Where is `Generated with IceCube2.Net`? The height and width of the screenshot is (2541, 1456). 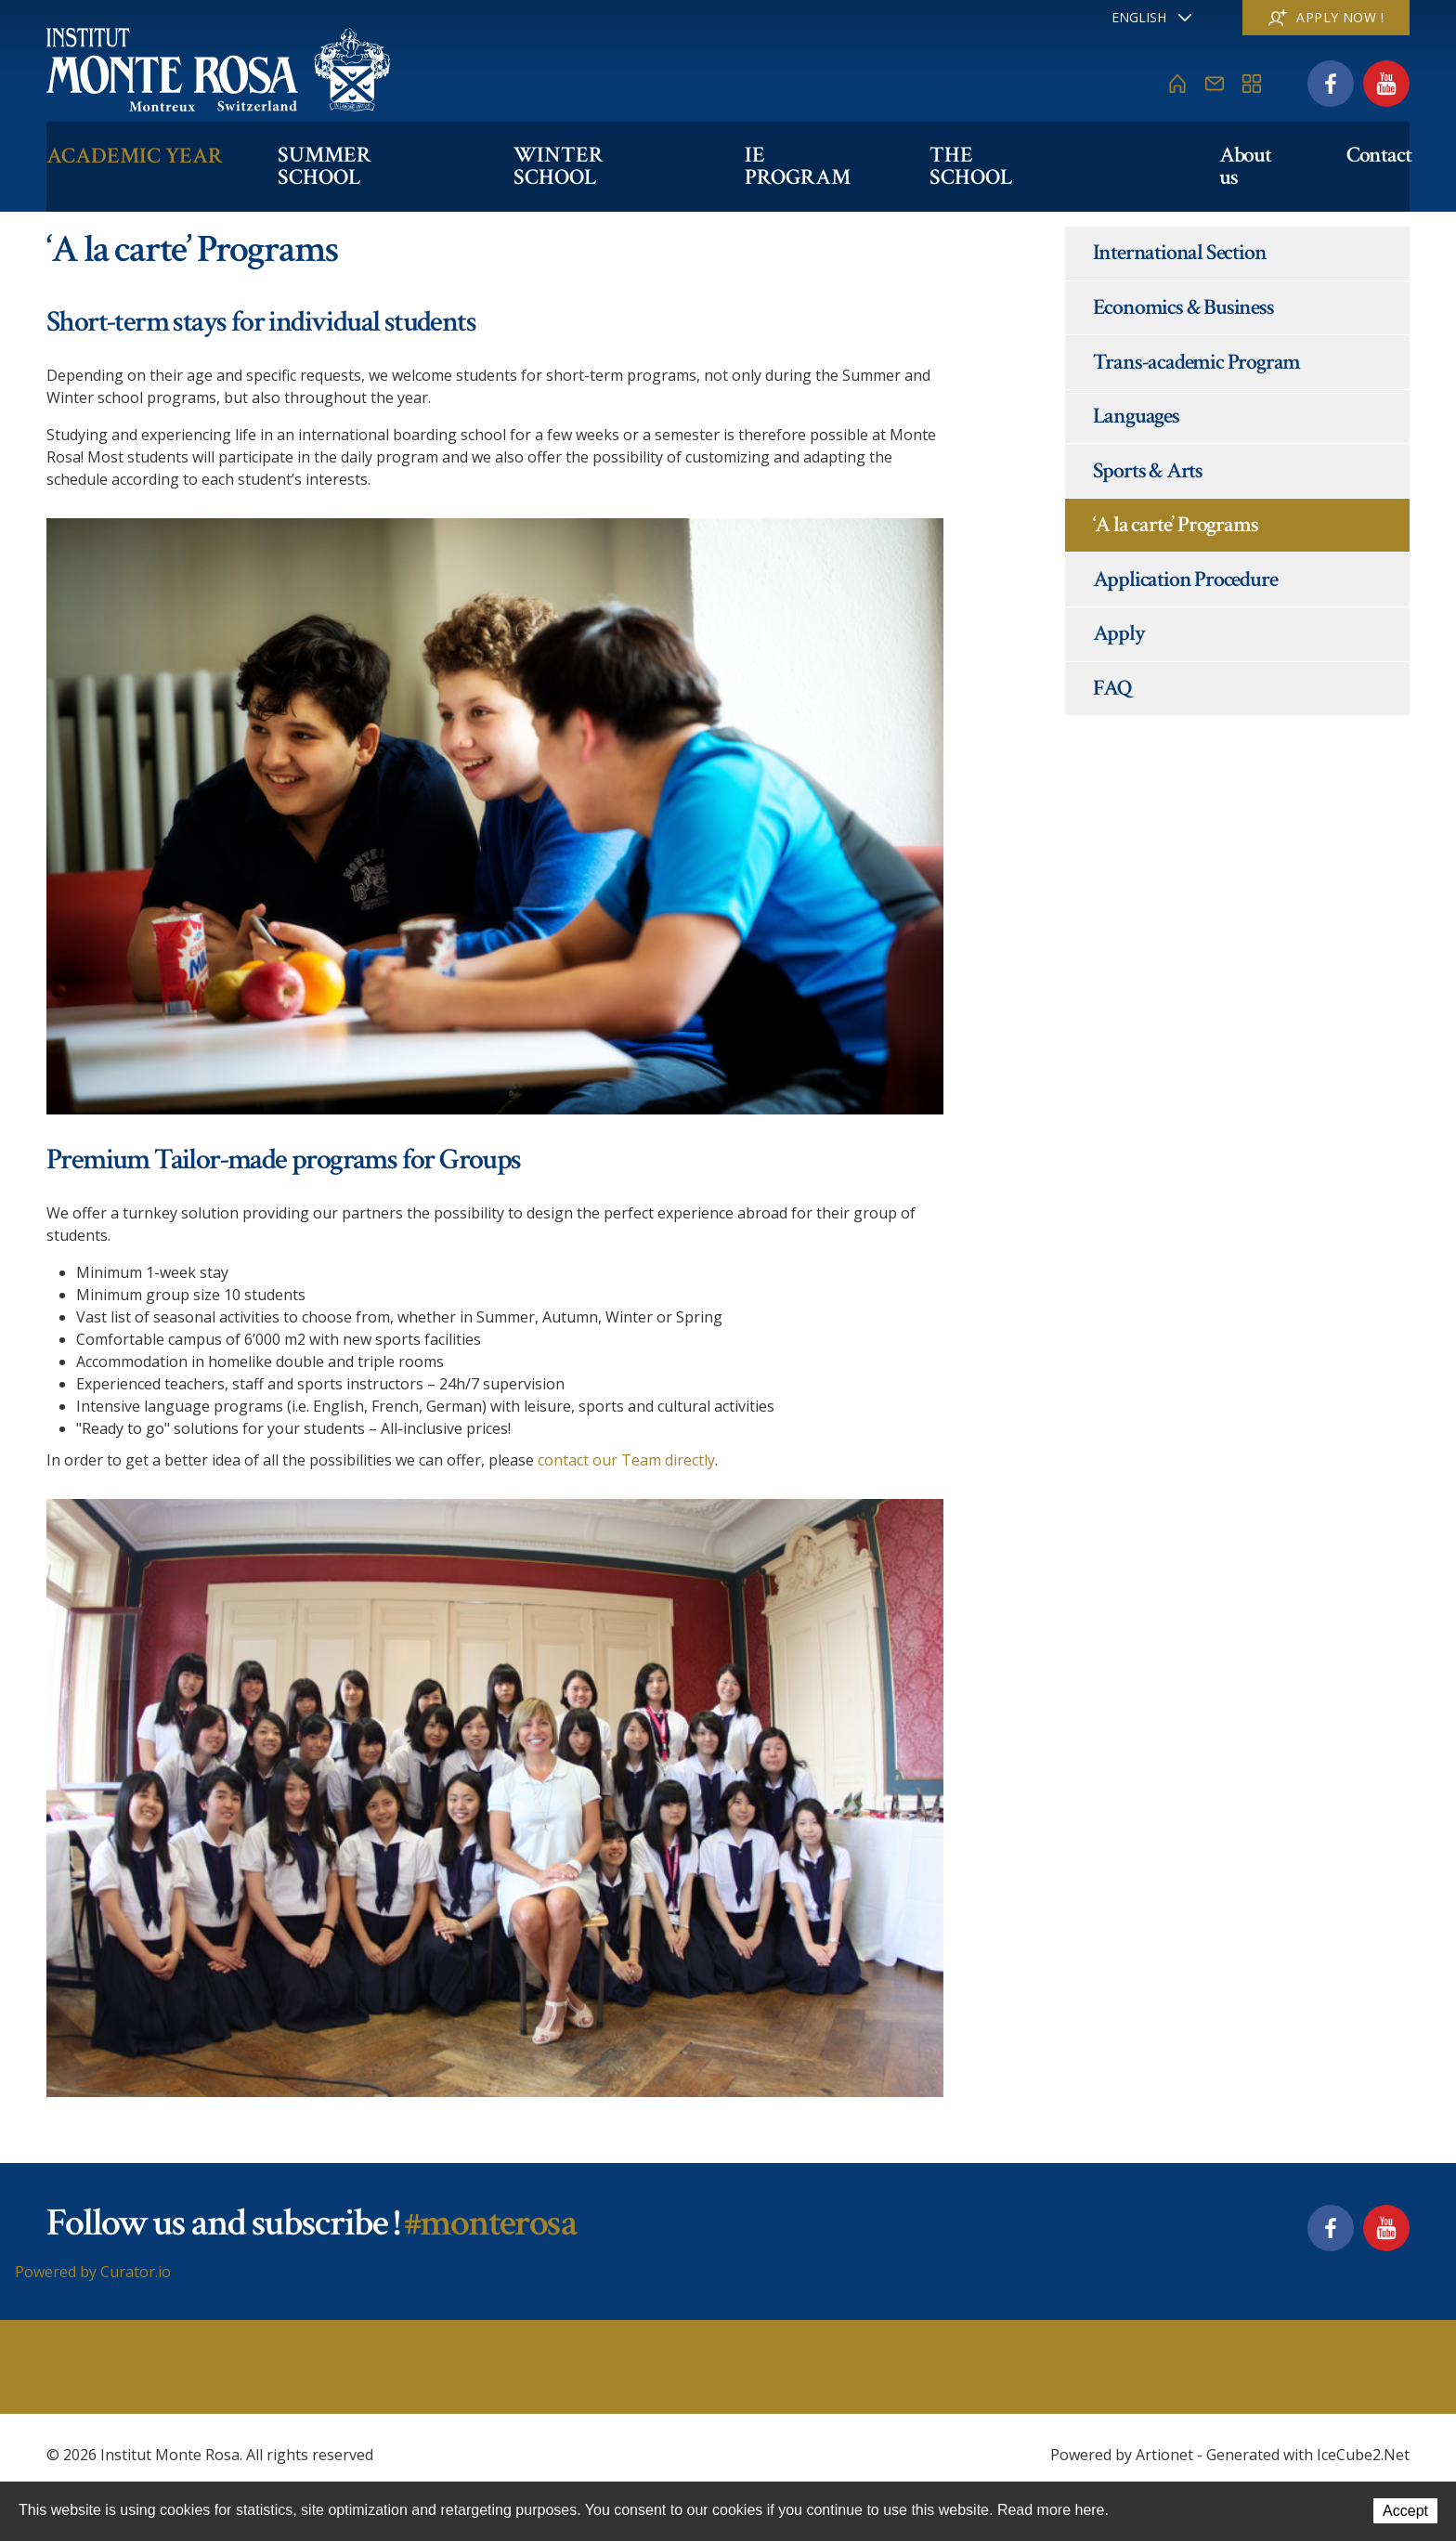
Generated with IceCube2.Net is located at coordinates (1308, 2454).